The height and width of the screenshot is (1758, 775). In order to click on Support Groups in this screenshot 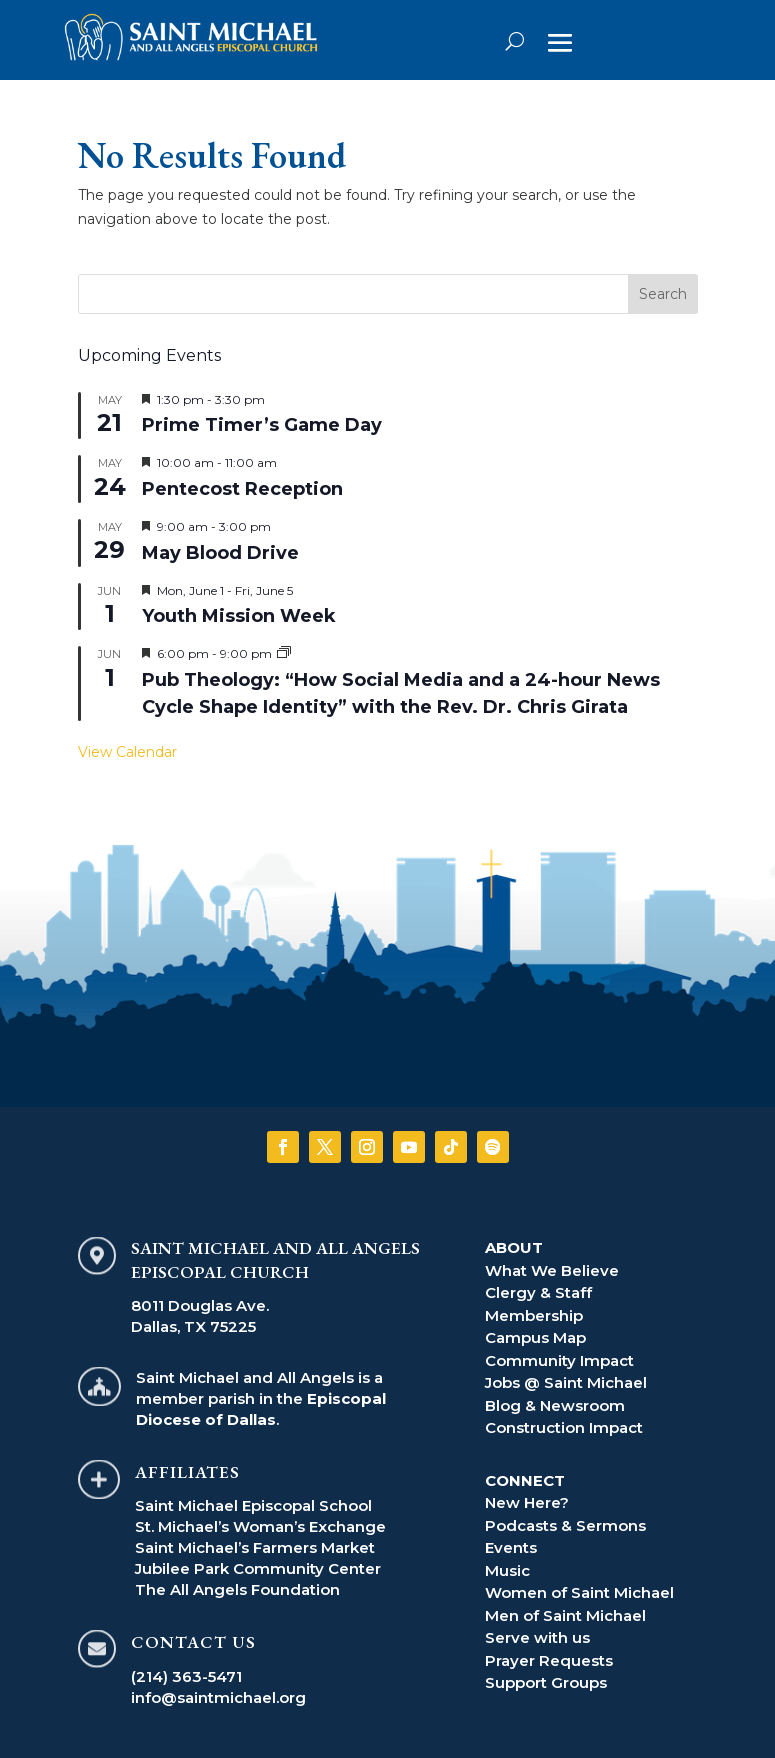, I will do `click(546, 1682)`.